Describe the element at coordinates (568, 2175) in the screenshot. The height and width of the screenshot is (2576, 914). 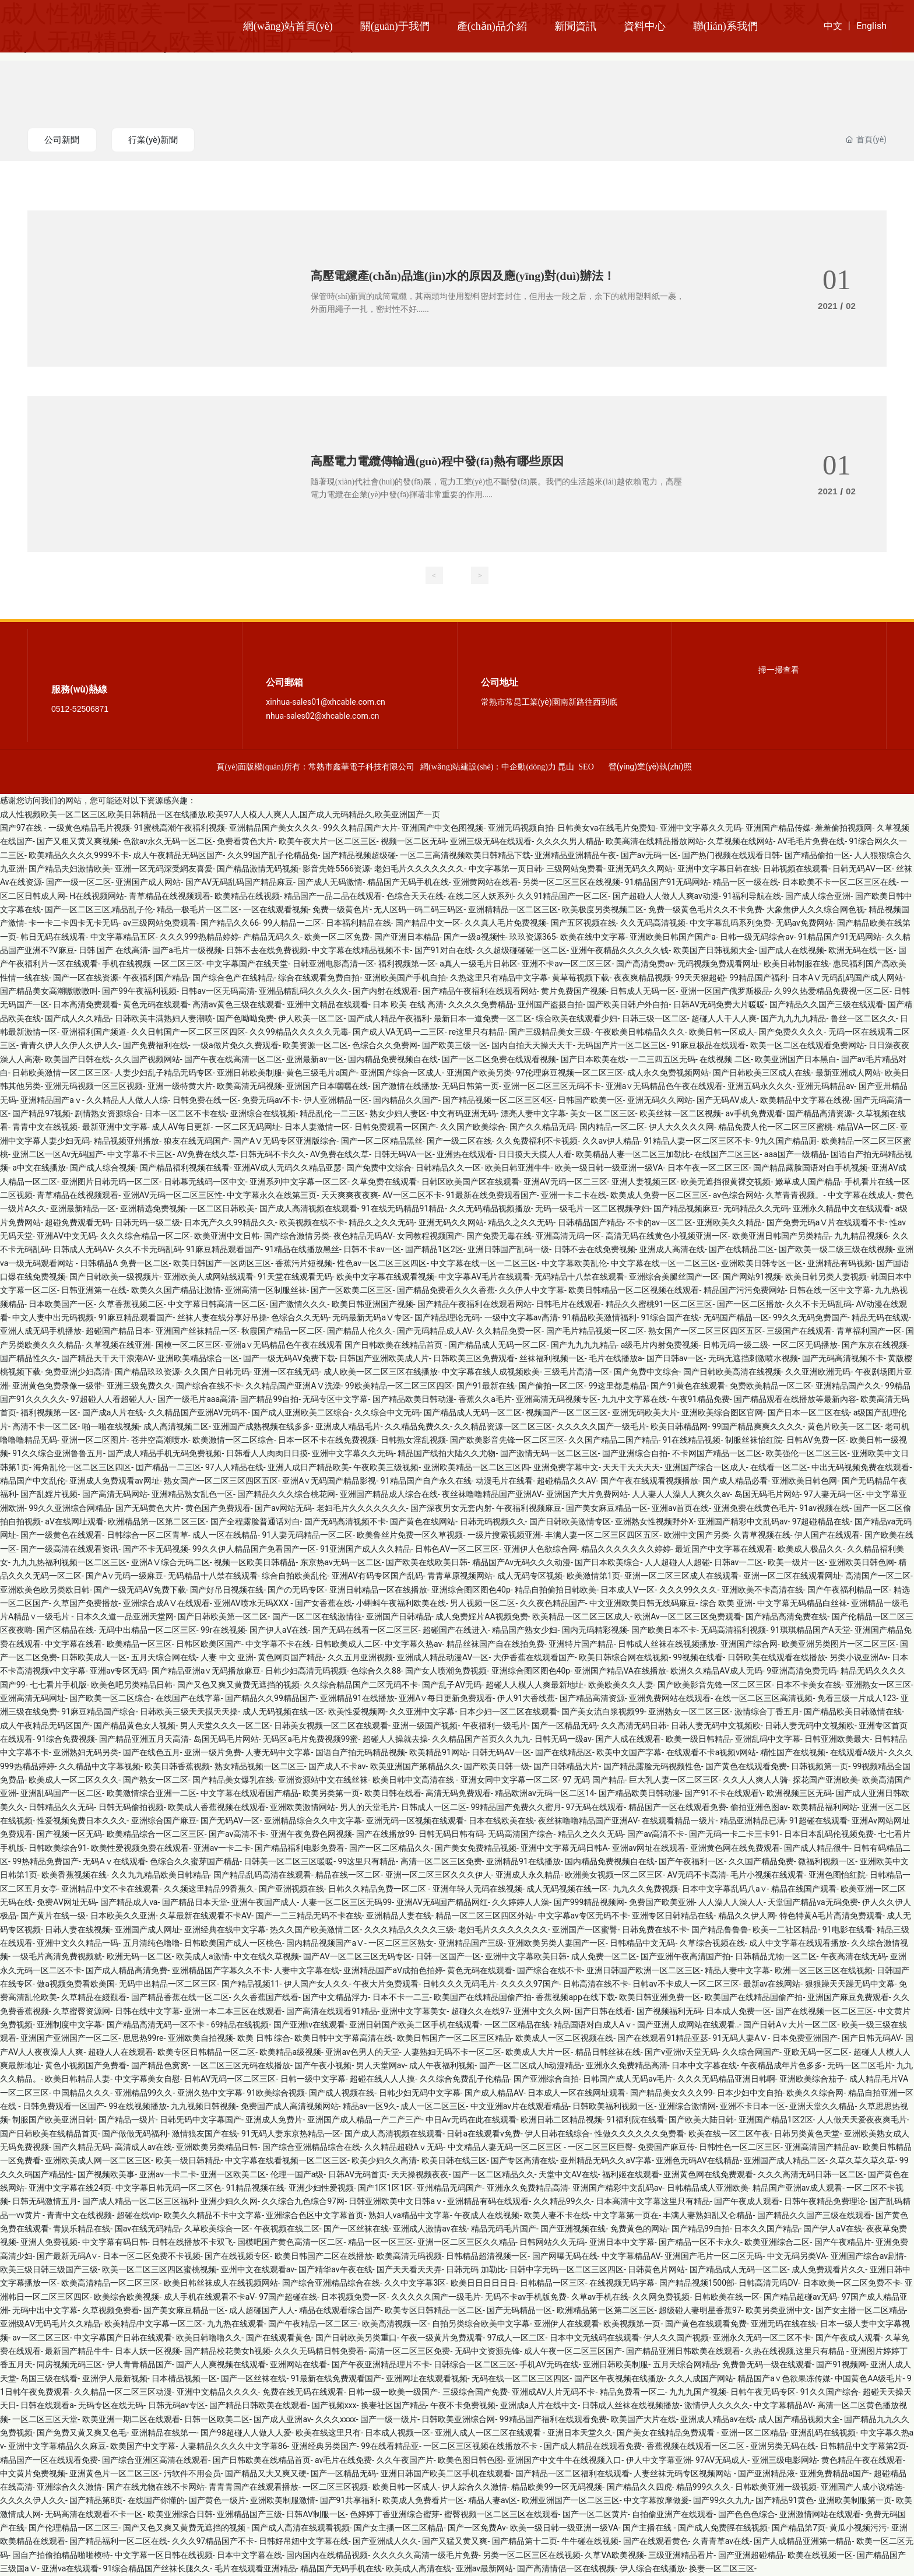
I see `天堂中文AV在线` at that location.